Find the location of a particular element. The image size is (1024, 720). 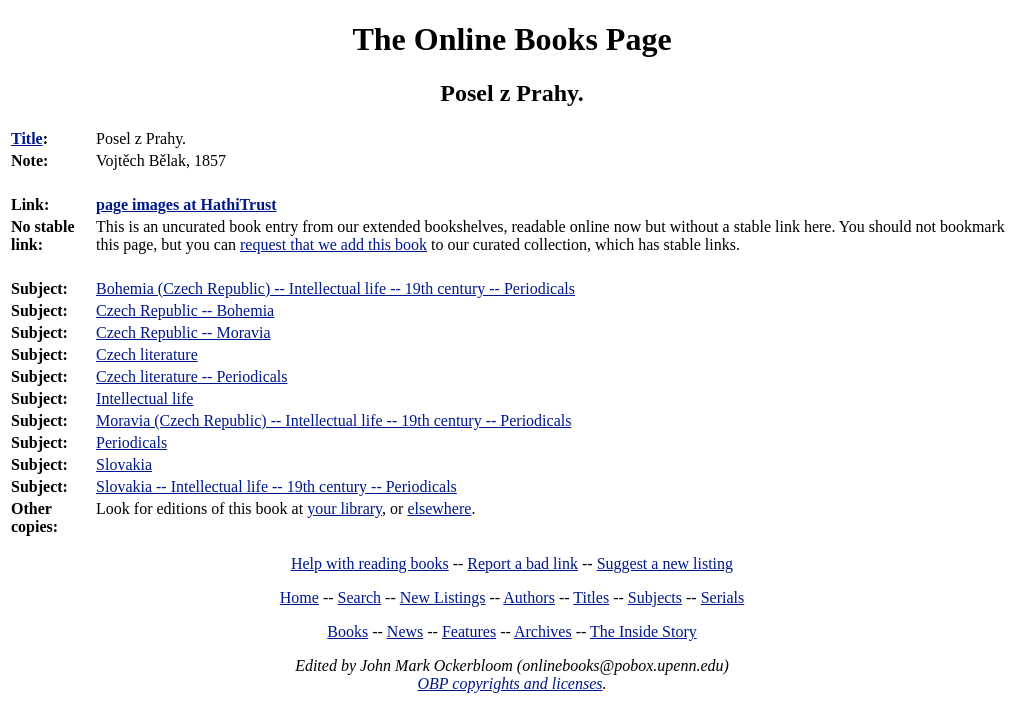

OBP copyrights and licenses is located at coordinates (509, 683).